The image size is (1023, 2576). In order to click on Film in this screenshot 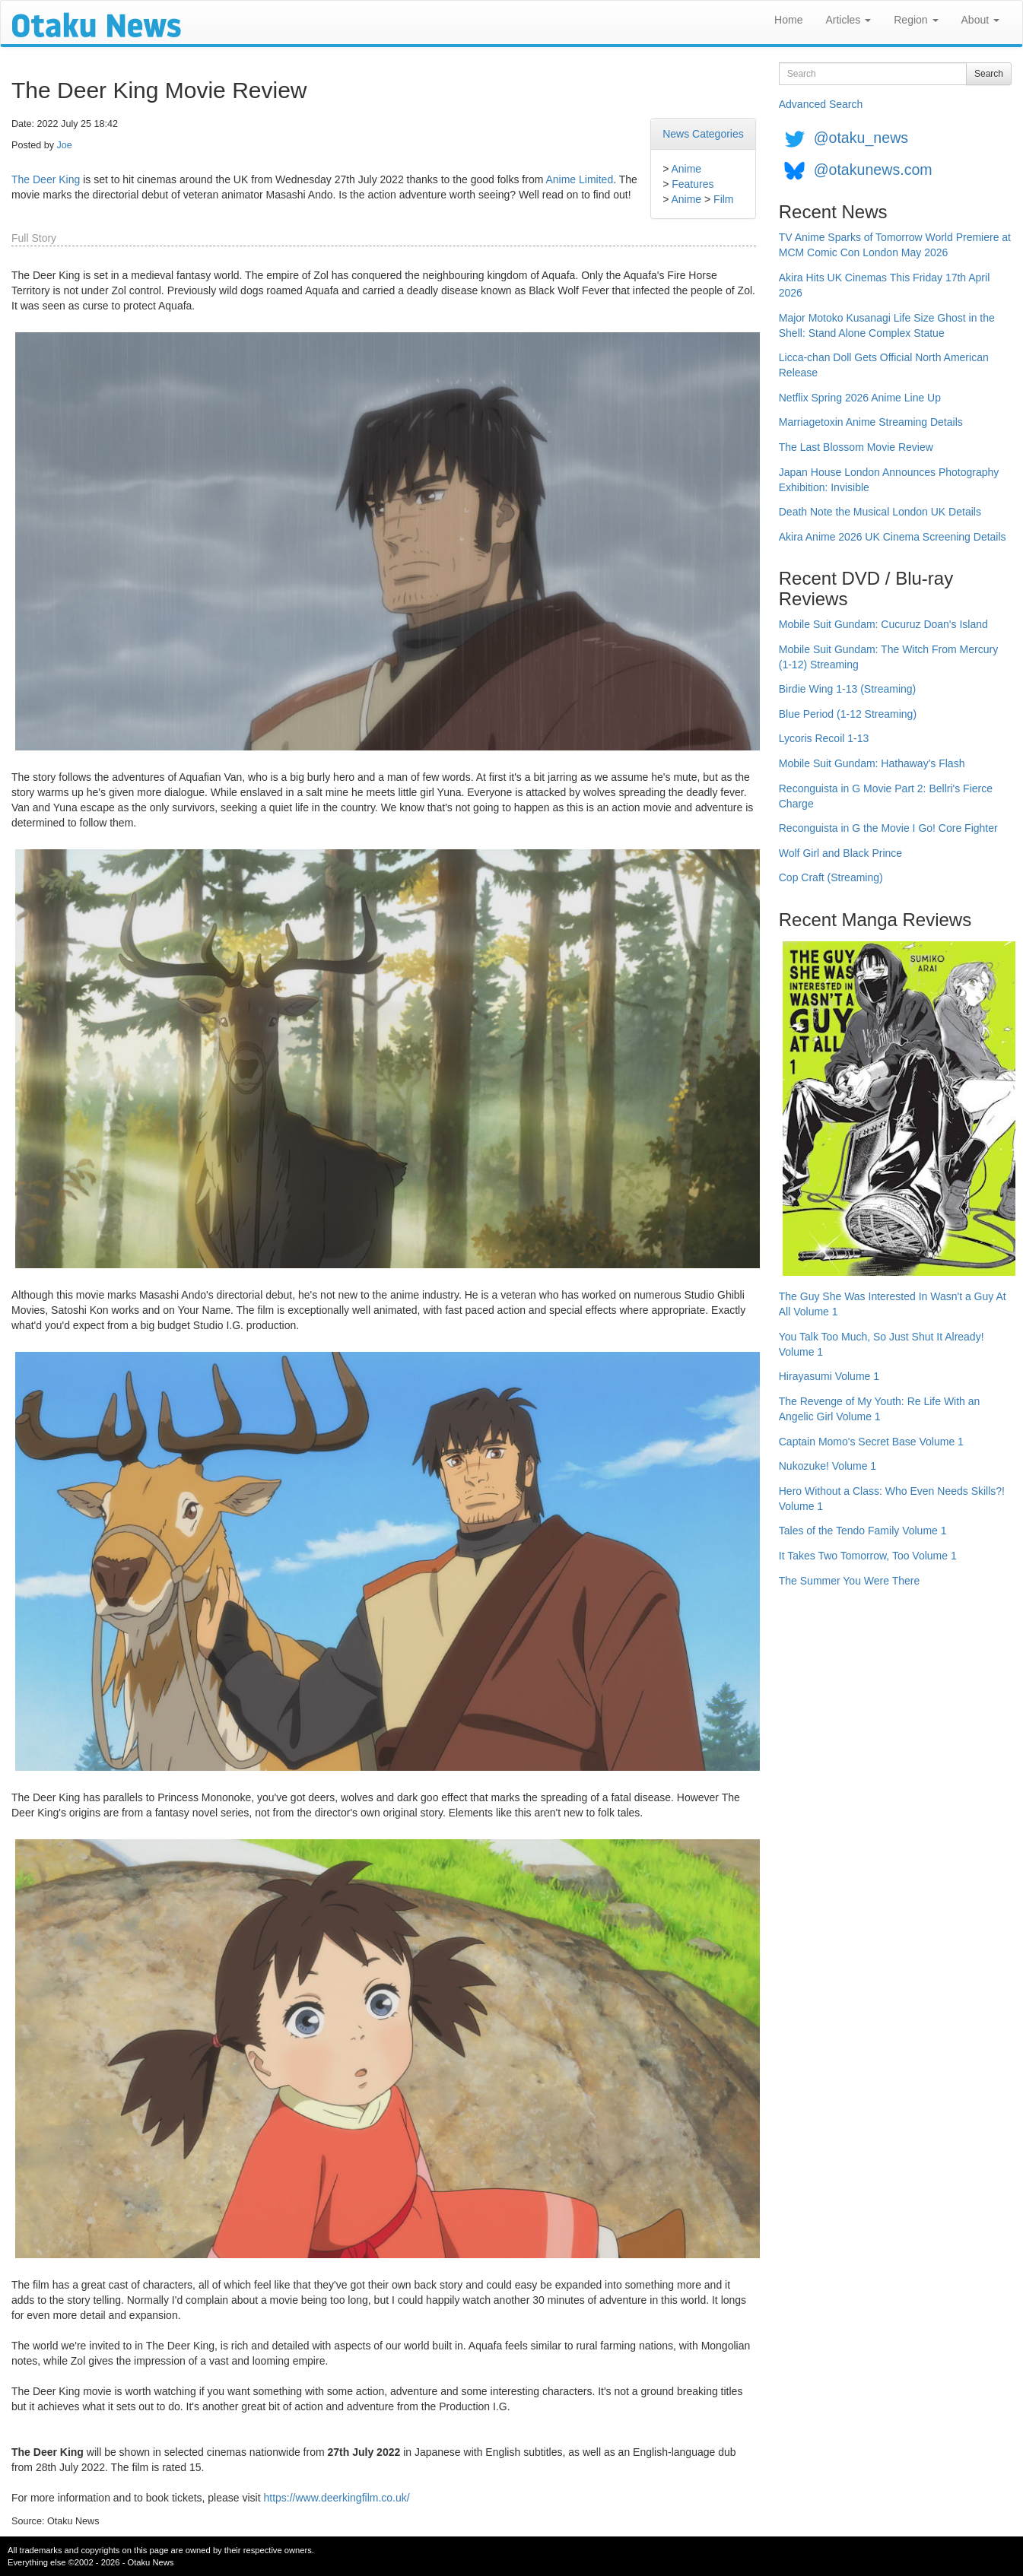, I will do `click(723, 199)`.